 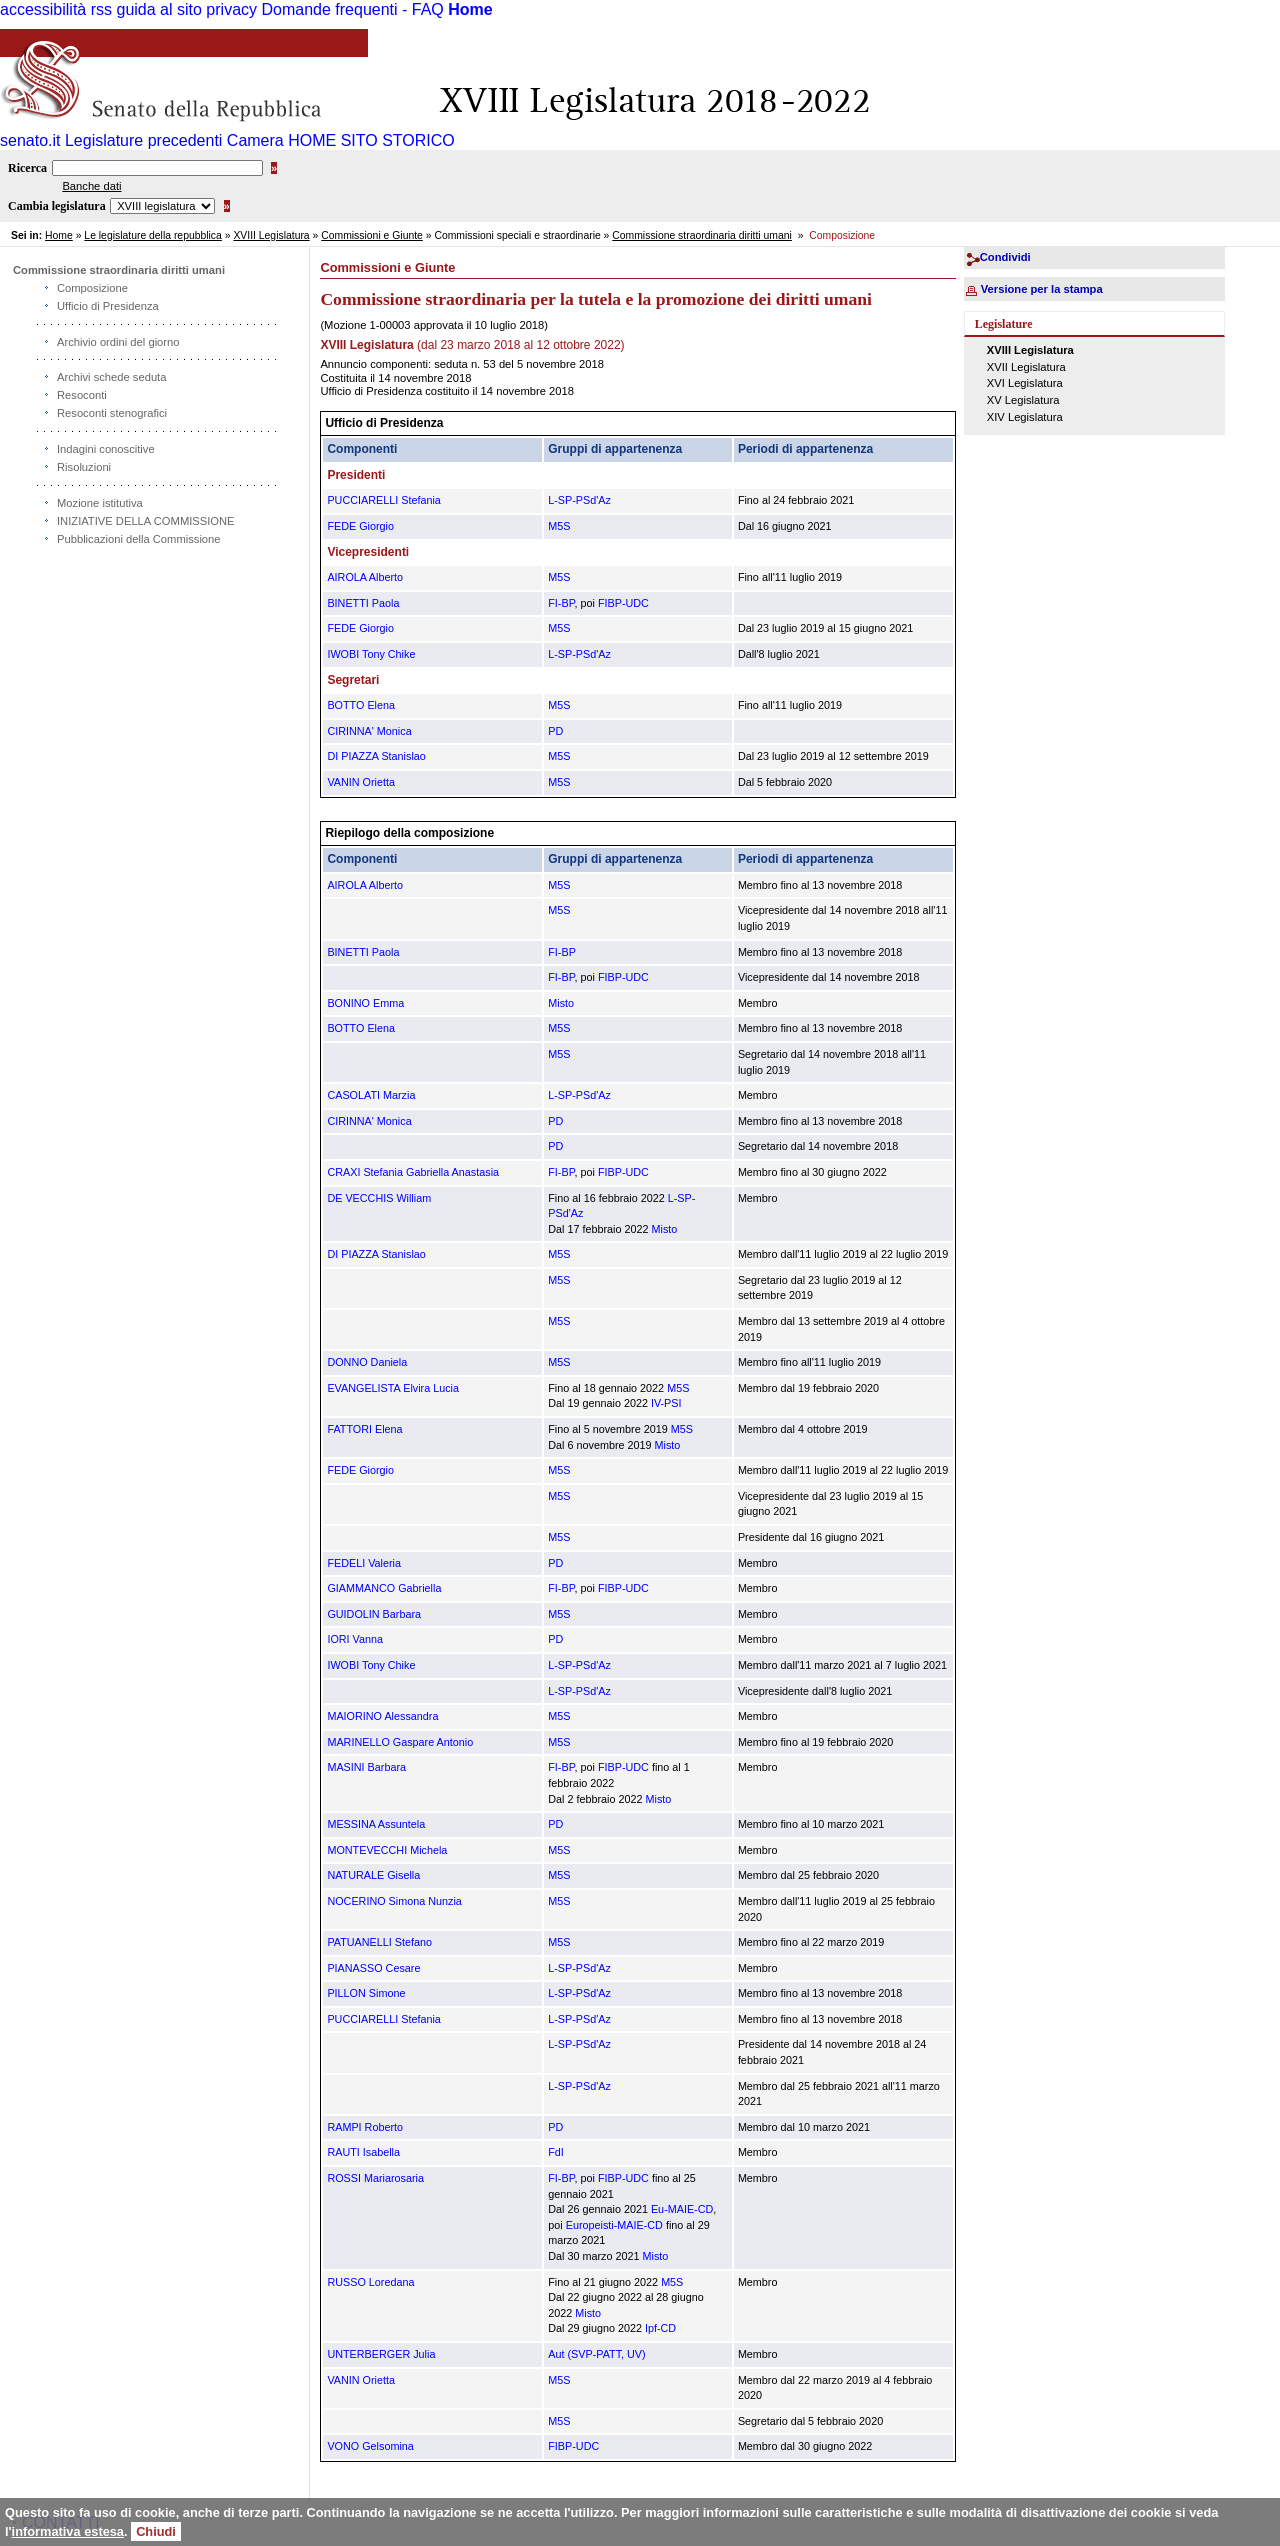 What do you see at coordinates (702, 235) in the screenshot?
I see `Commissione straordinaria diritti umani` at bounding box center [702, 235].